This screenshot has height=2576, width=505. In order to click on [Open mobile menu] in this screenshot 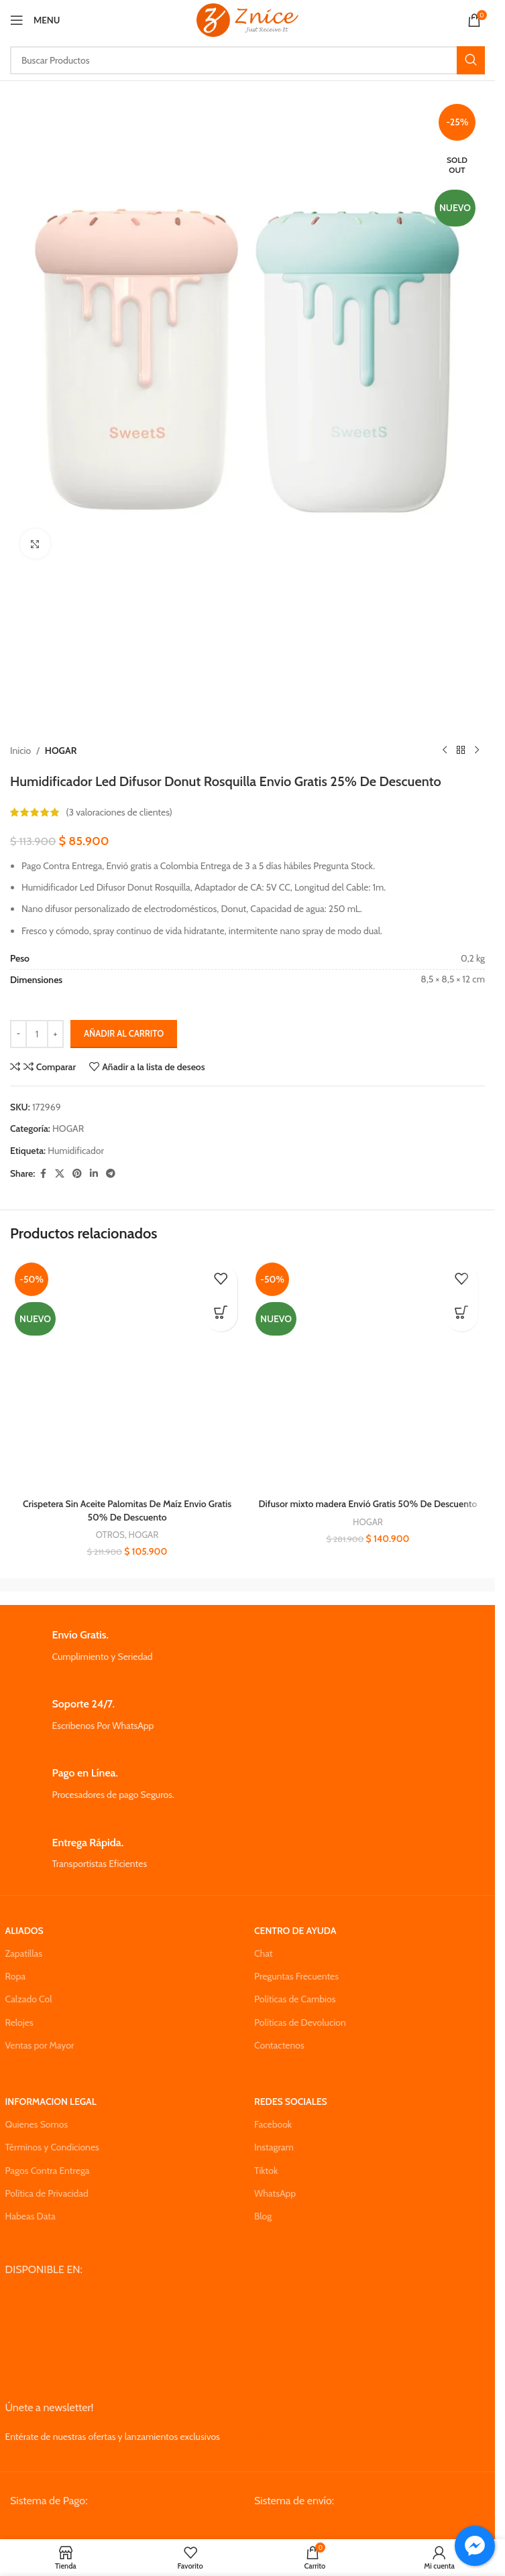, I will do `click(34, 20)`.